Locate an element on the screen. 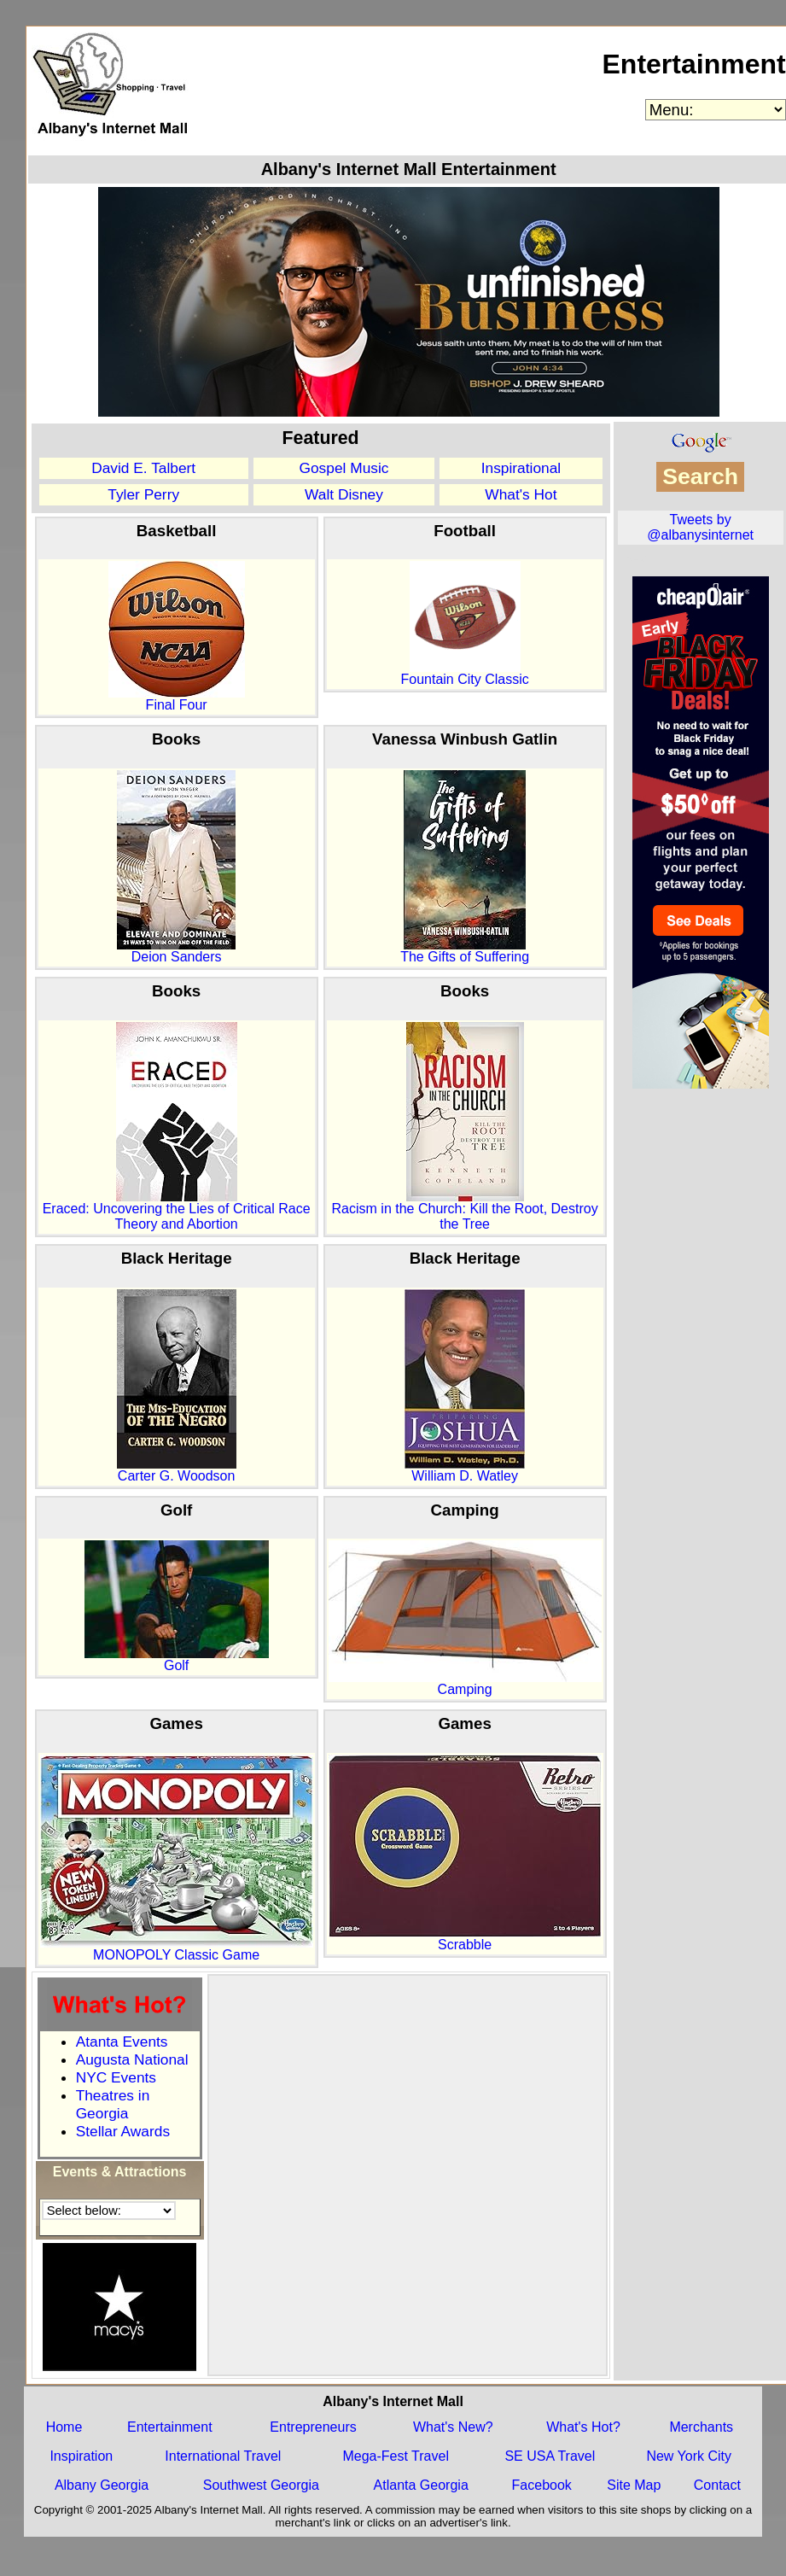 The image size is (786, 2576). New York City is located at coordinates (688, 2456).